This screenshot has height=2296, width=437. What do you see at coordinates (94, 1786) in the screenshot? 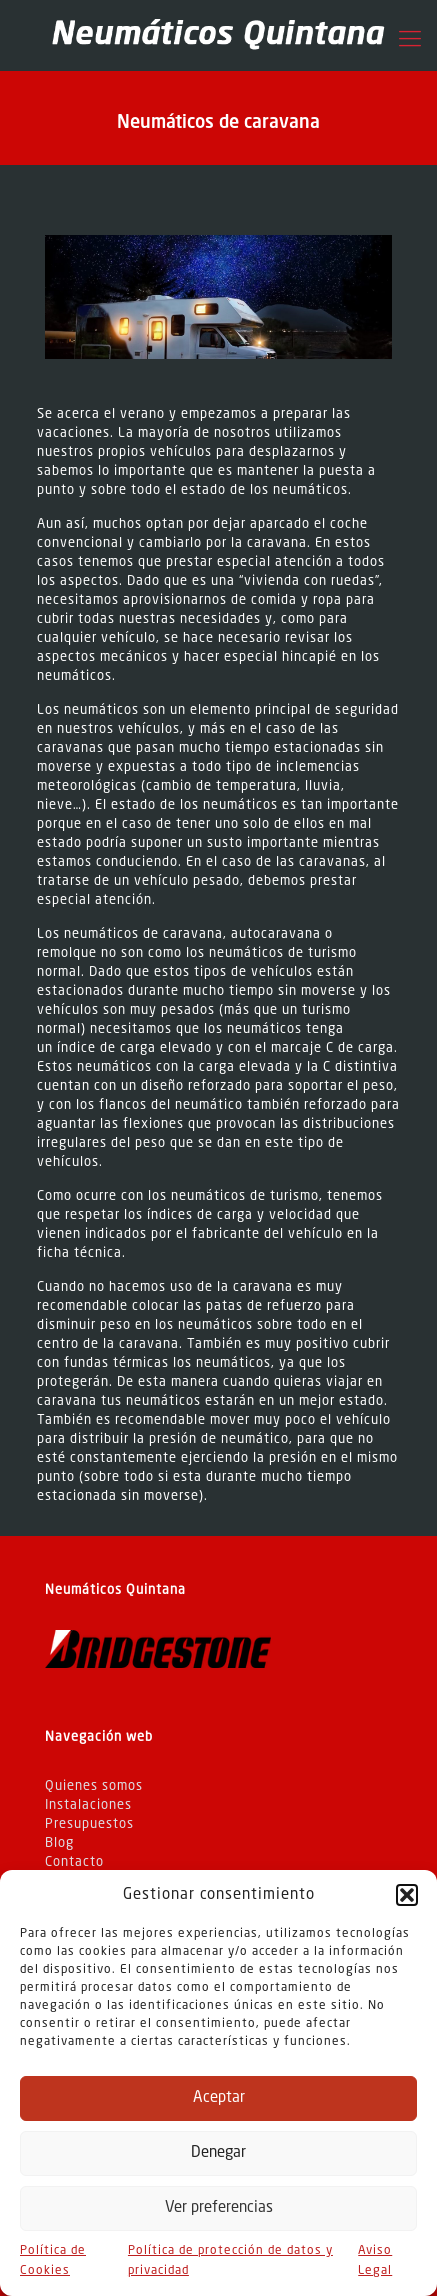
I see `Quienes somos` at bounding box center [94, 1786].